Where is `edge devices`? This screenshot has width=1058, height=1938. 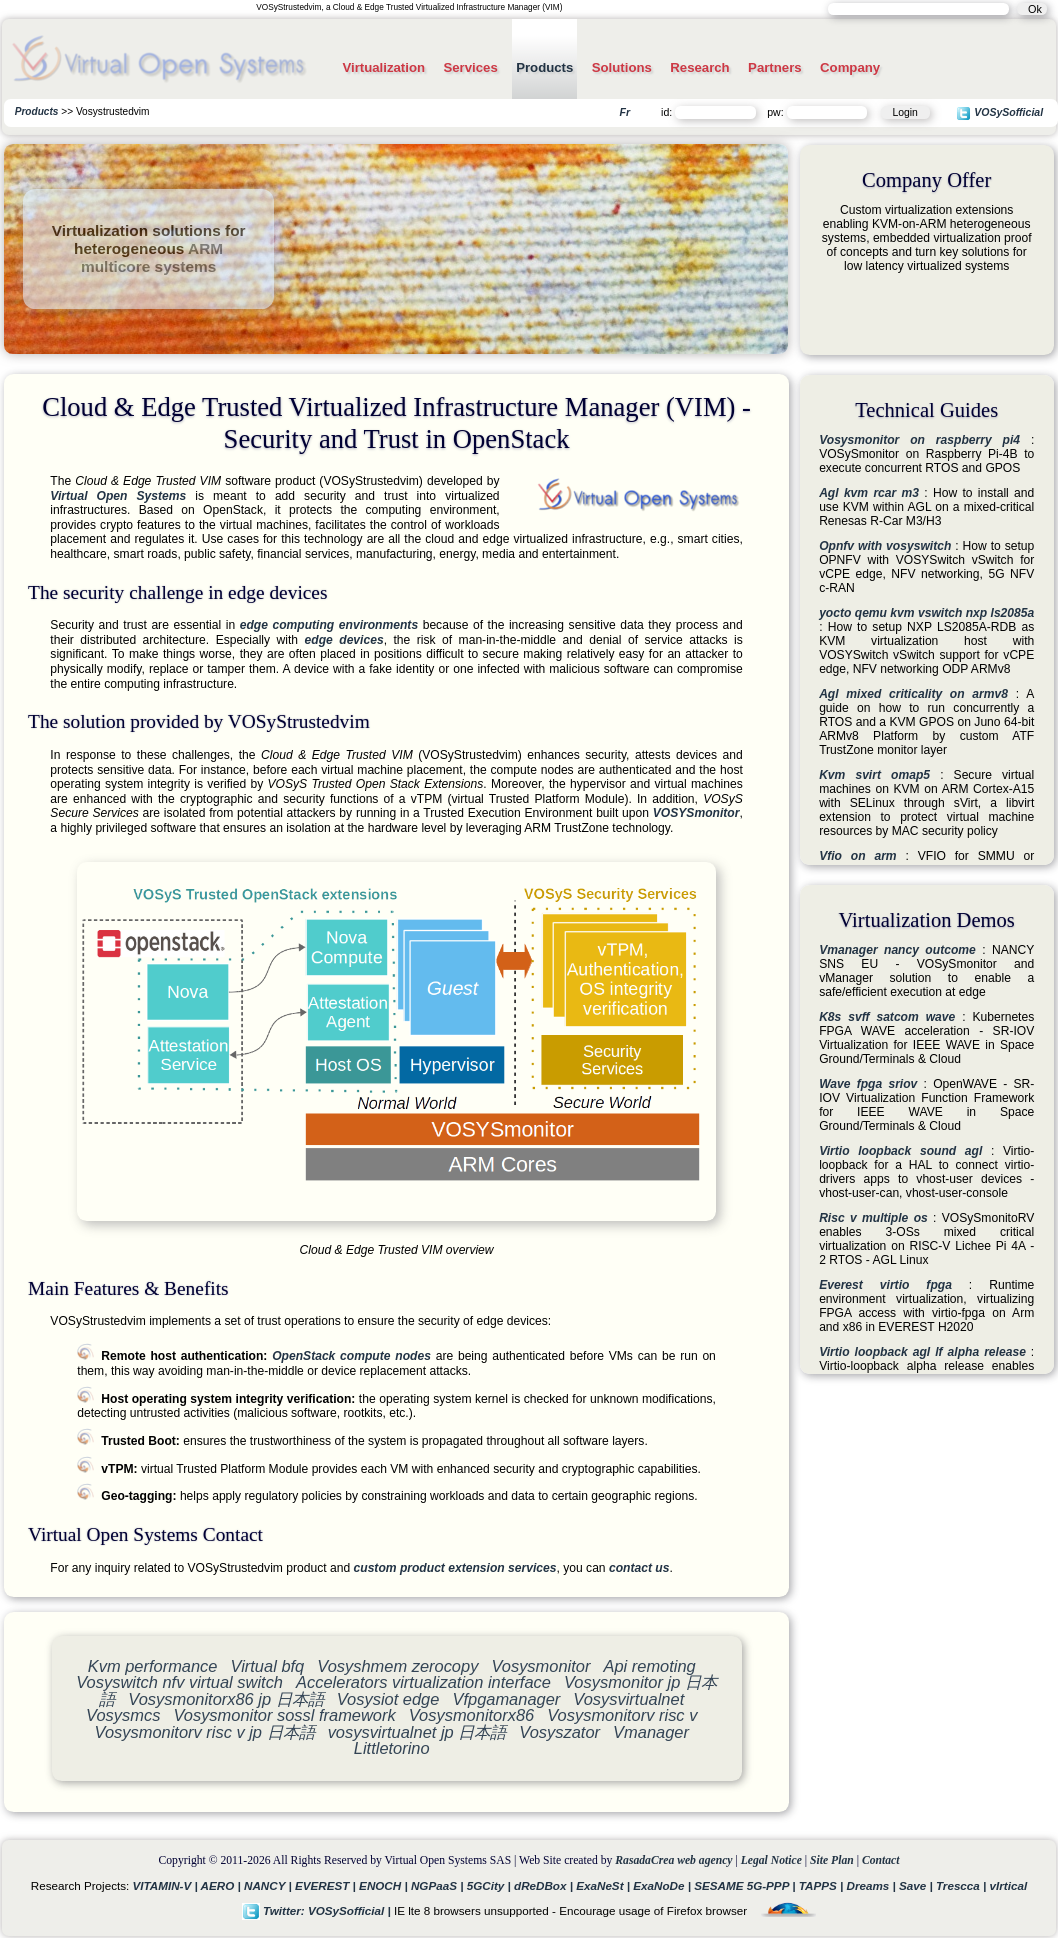
edge devices is located at coordinates (344, 640).